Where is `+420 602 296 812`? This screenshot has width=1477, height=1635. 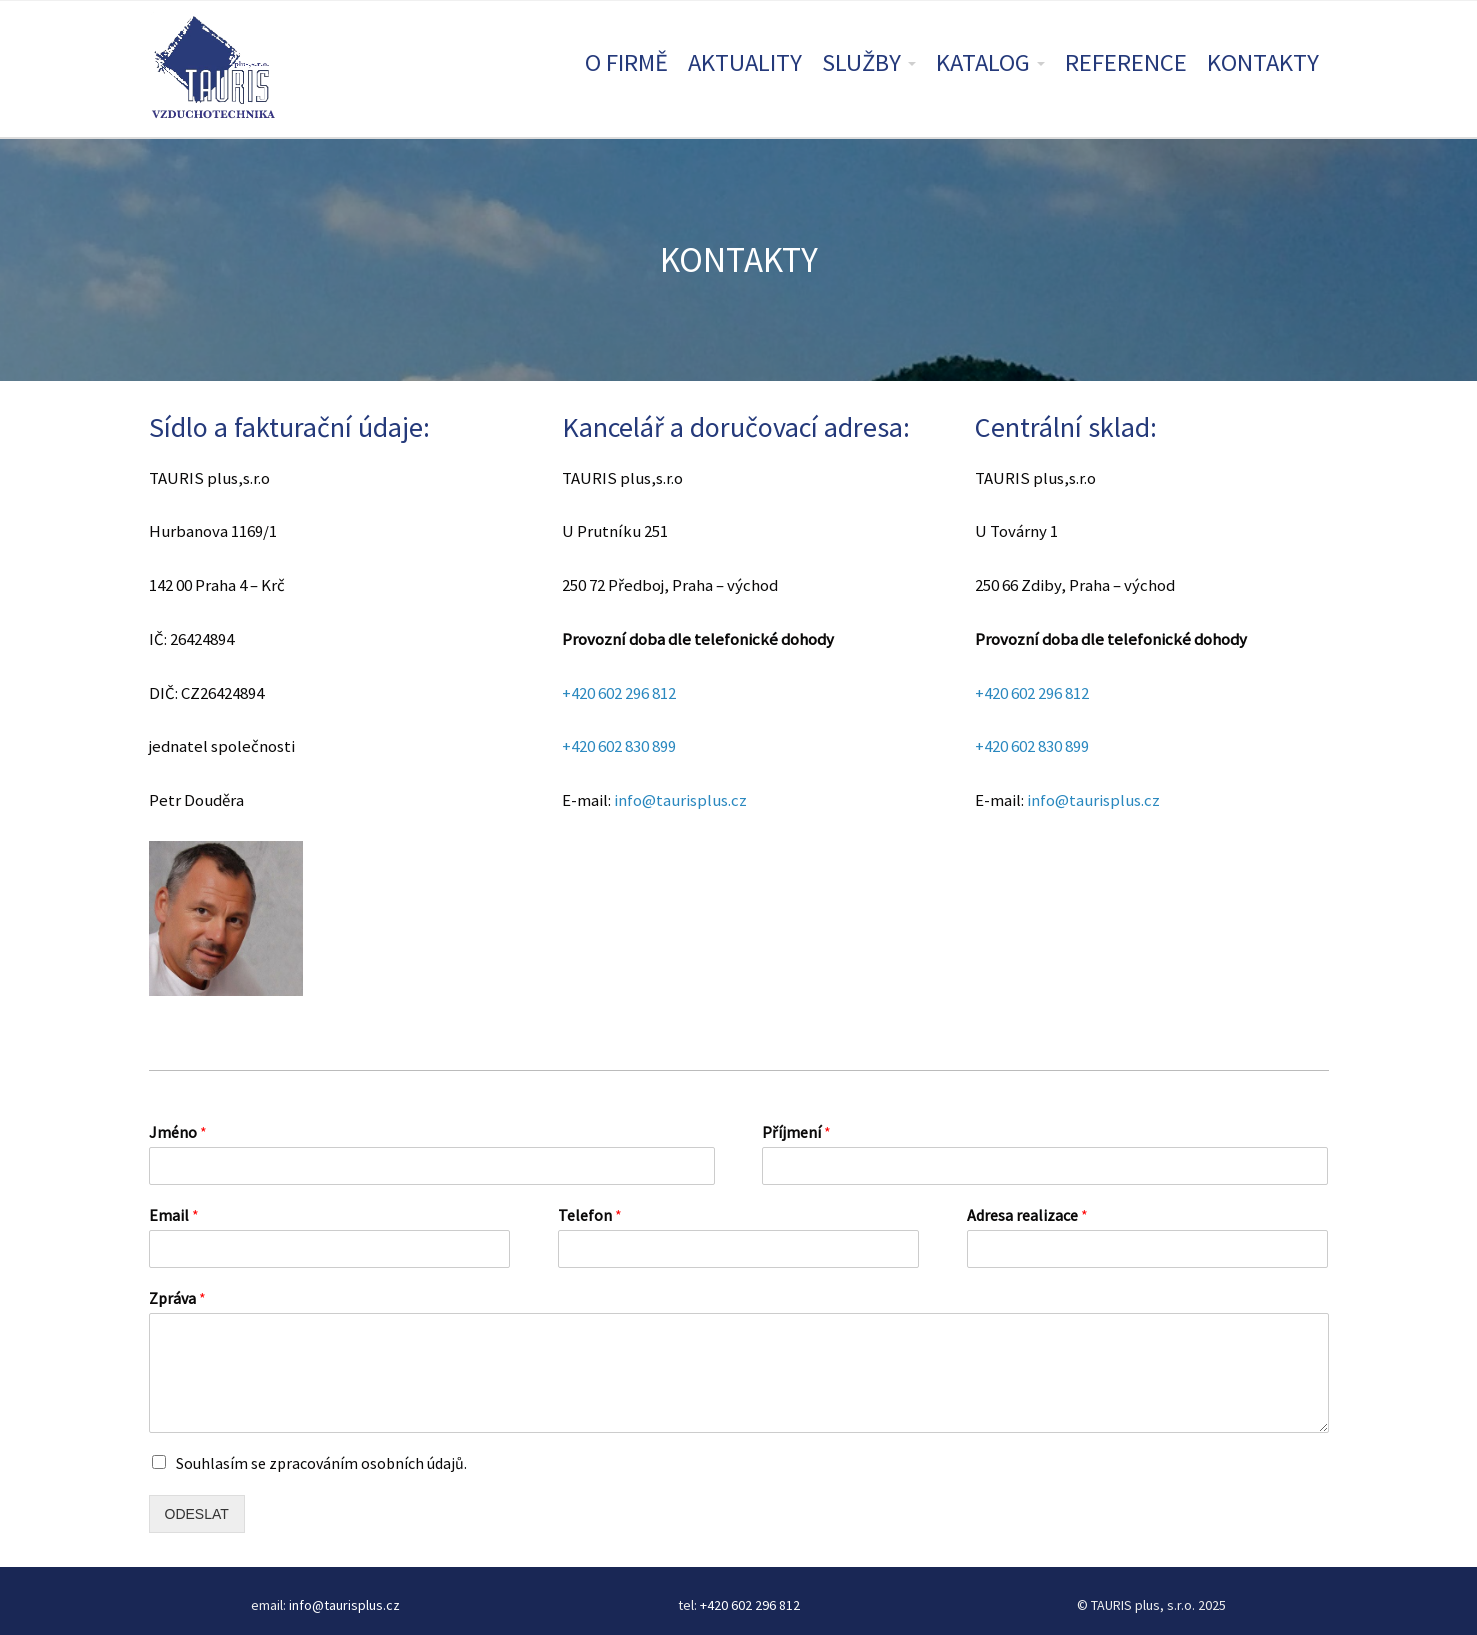
+420 602 296 812 is located at coordinates (619, 693).